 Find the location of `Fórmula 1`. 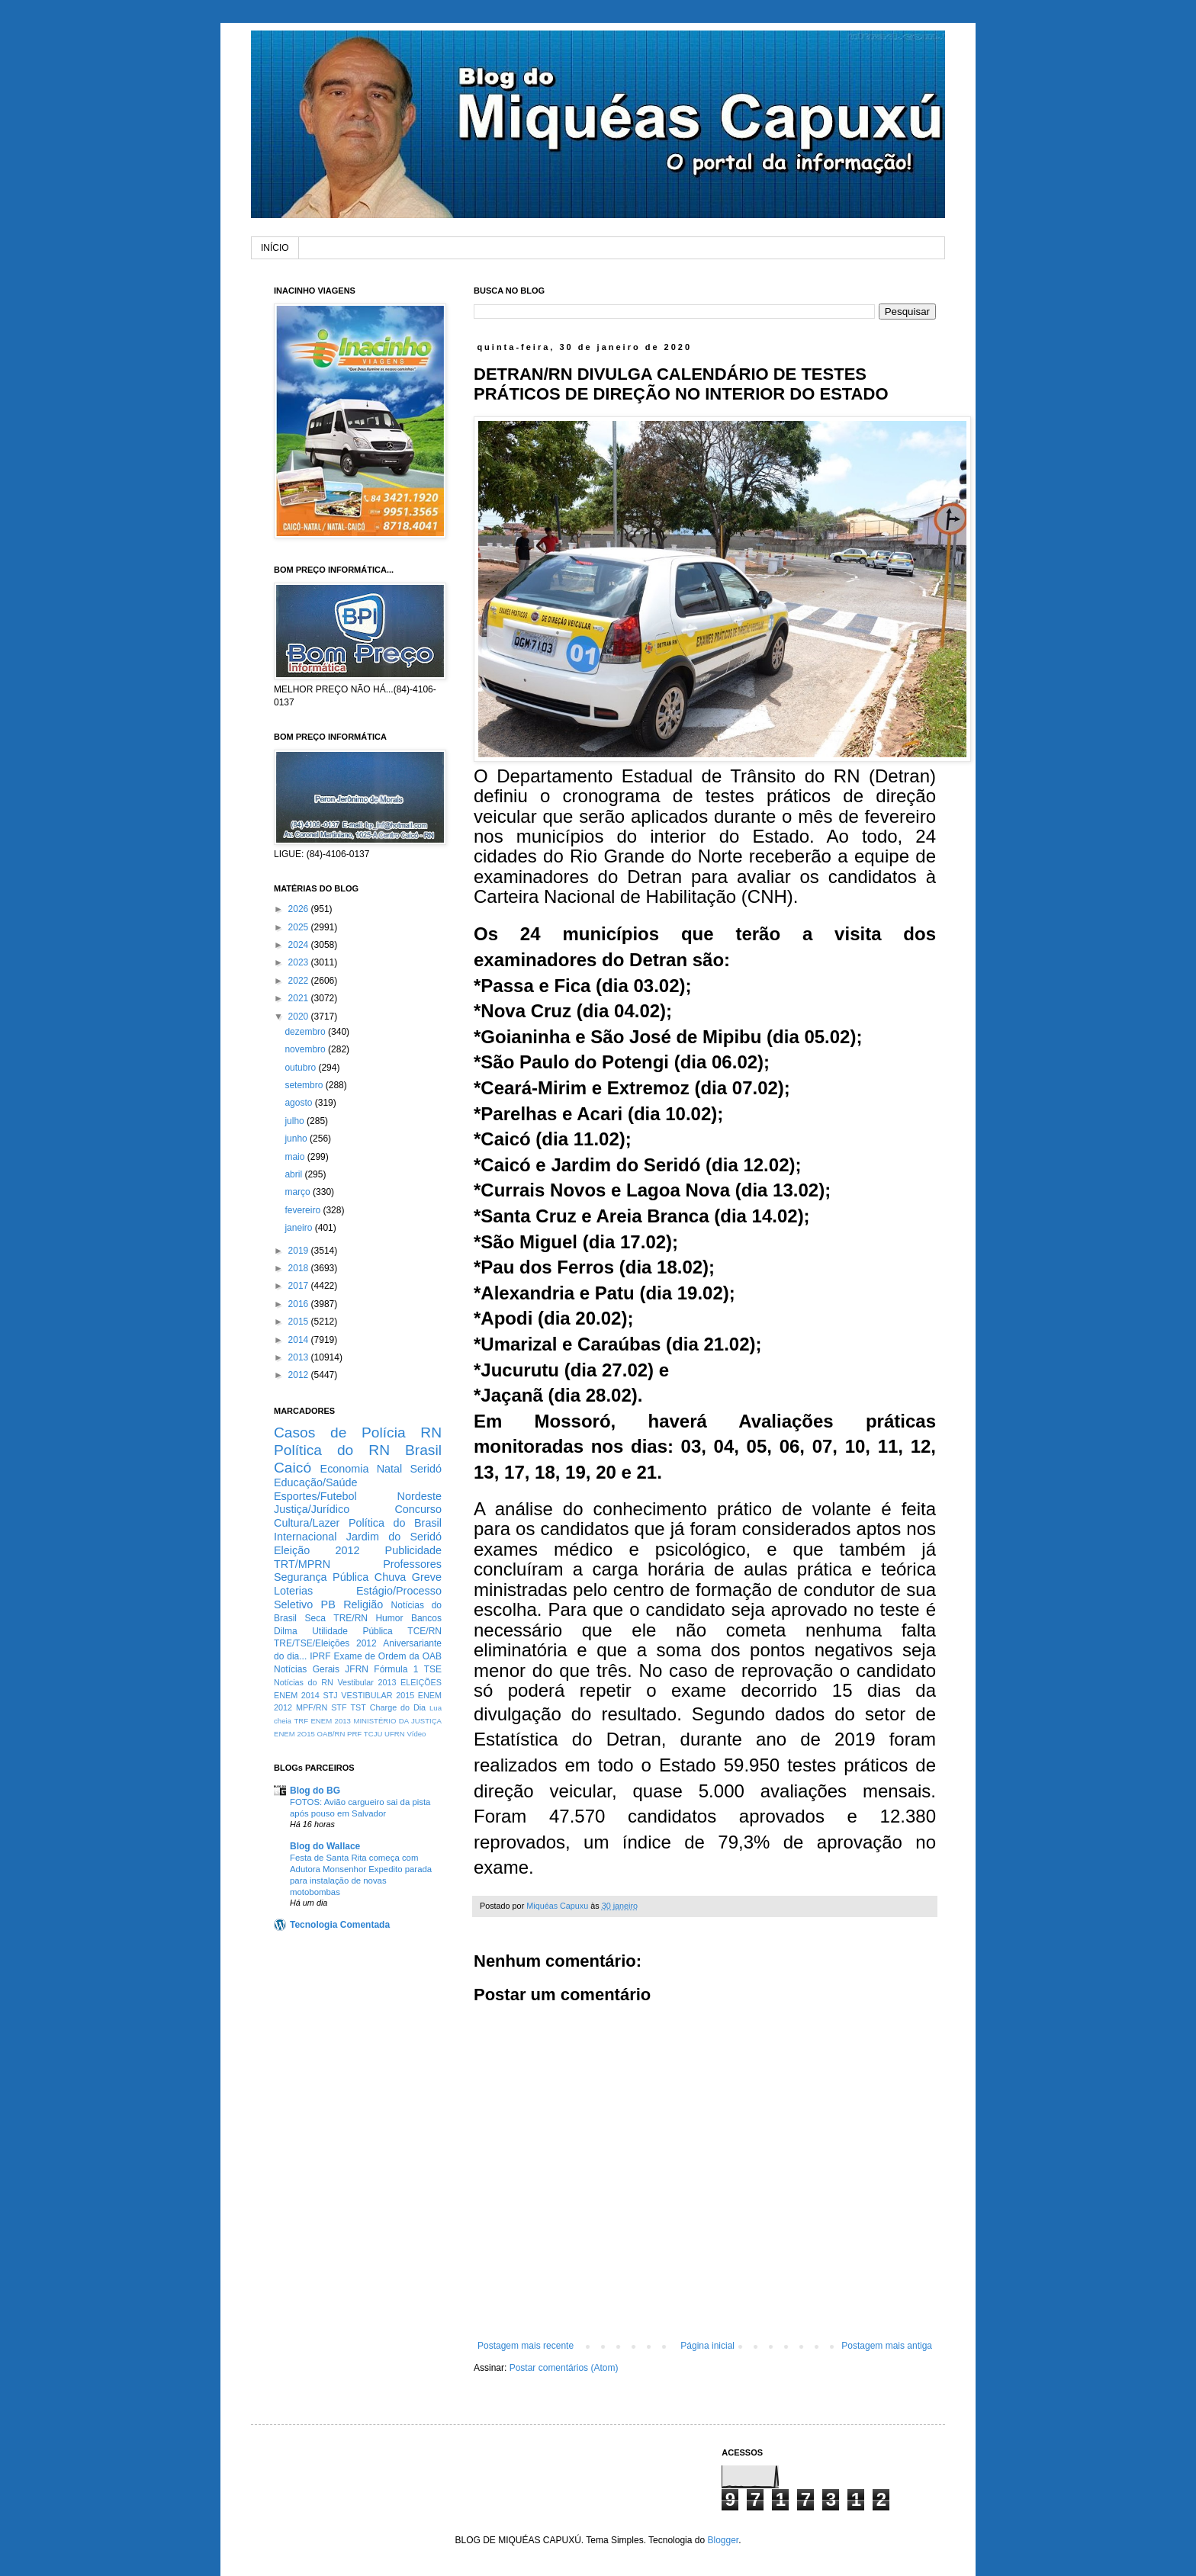

Fórmula 1 is located at coordinates (396, 1669).